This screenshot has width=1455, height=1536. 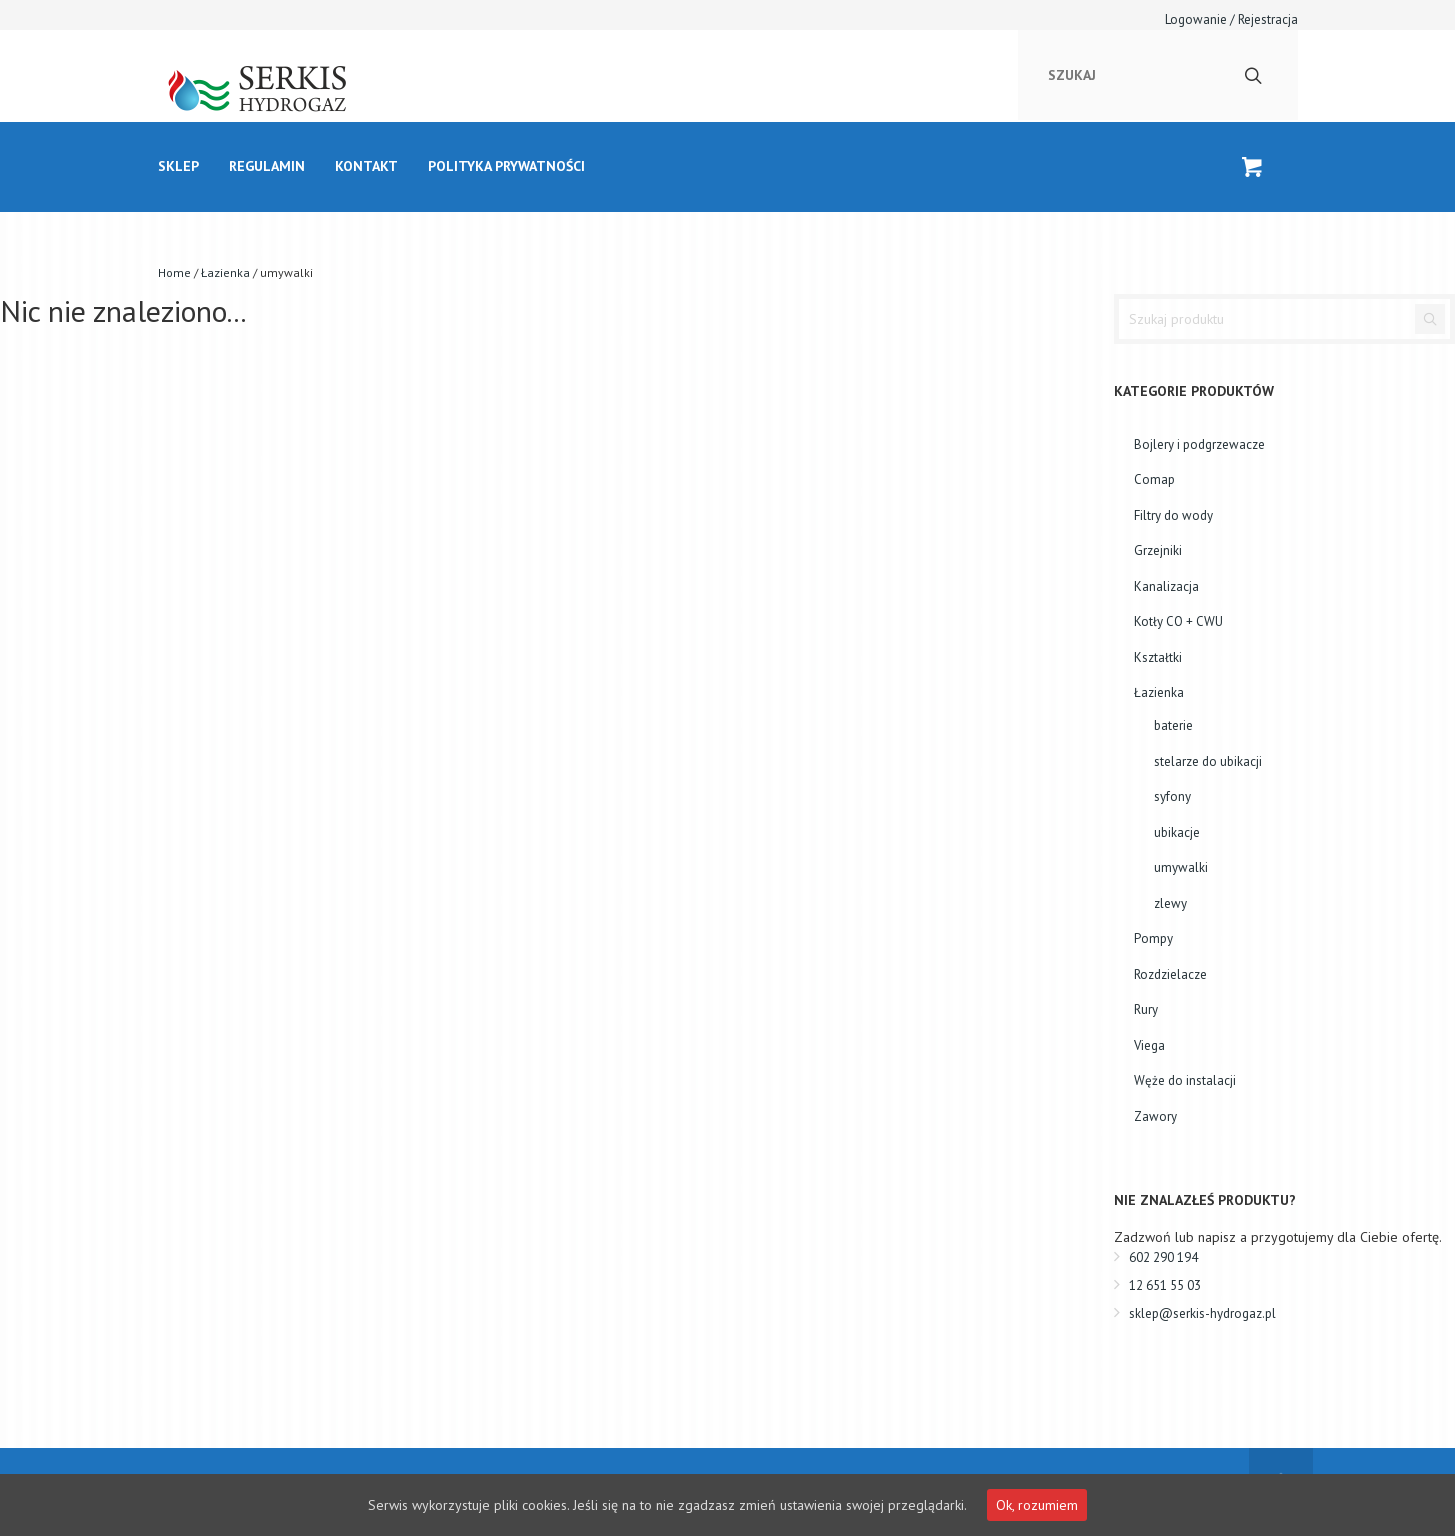 What do you see at coordinates (1231, 19) in the screenshot?
I see `Logowanie / Rejestracja` at bounding box center [1231, 19].